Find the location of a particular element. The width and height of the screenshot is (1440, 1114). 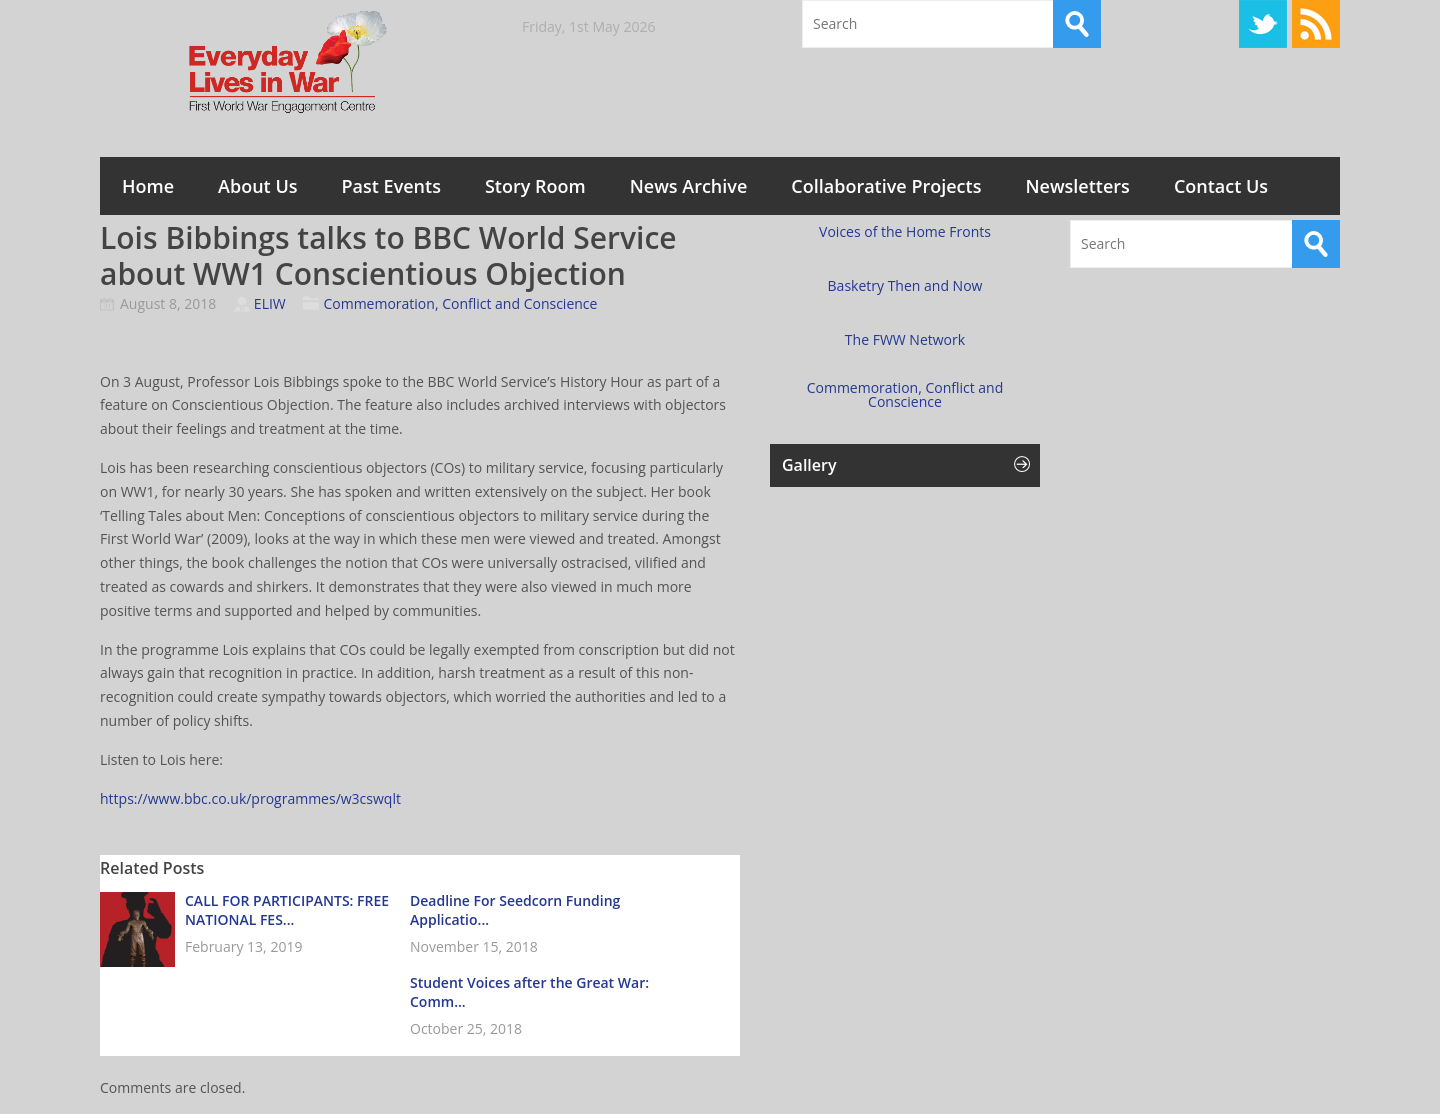

CALL FOR PARTICIPANTS: FREE NATIONAL FES... is located at coordinates (287, 910).